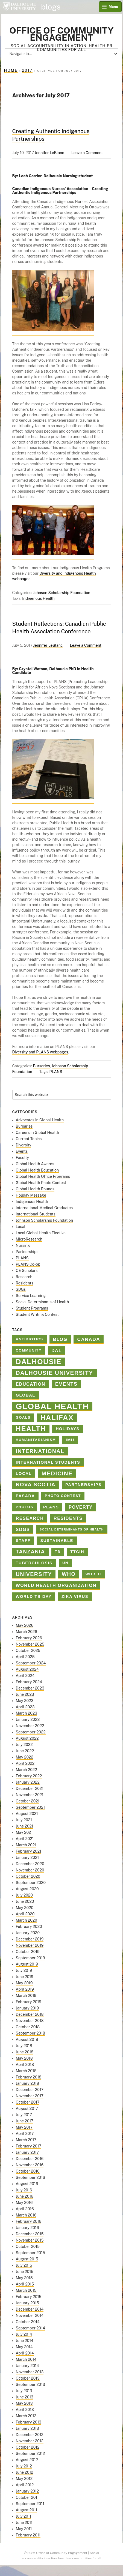 This screenshot has width=123, height=2576. Describe the element at coordinates (24, 1820) in the screenshot. I see `July 2021` at that location.